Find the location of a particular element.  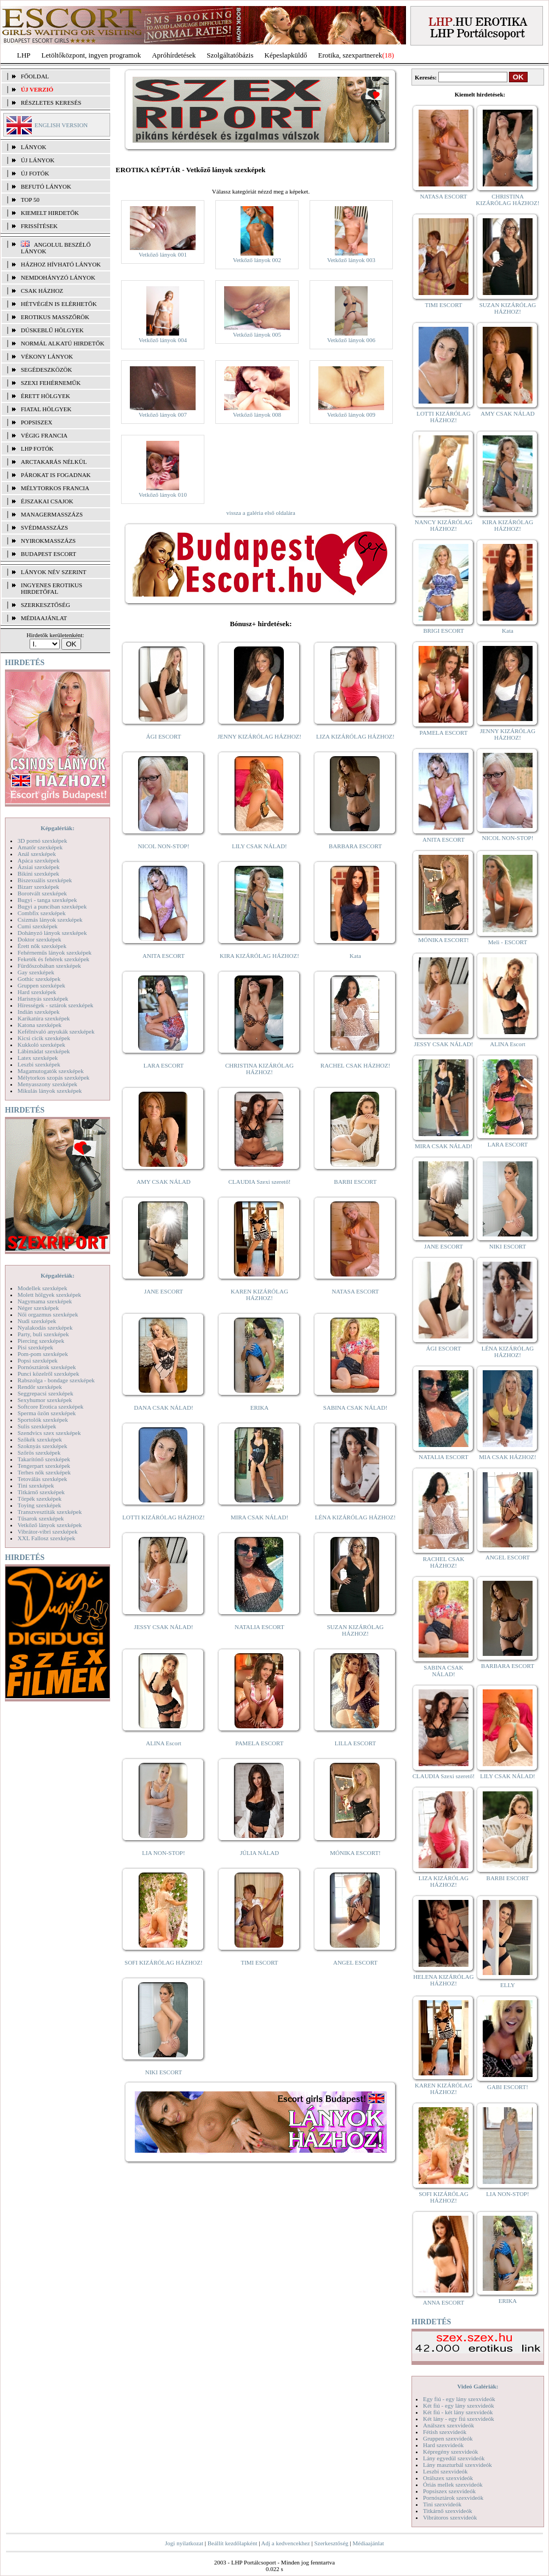

Jogi nyilatkozat is located at coordinates (184, 2543).